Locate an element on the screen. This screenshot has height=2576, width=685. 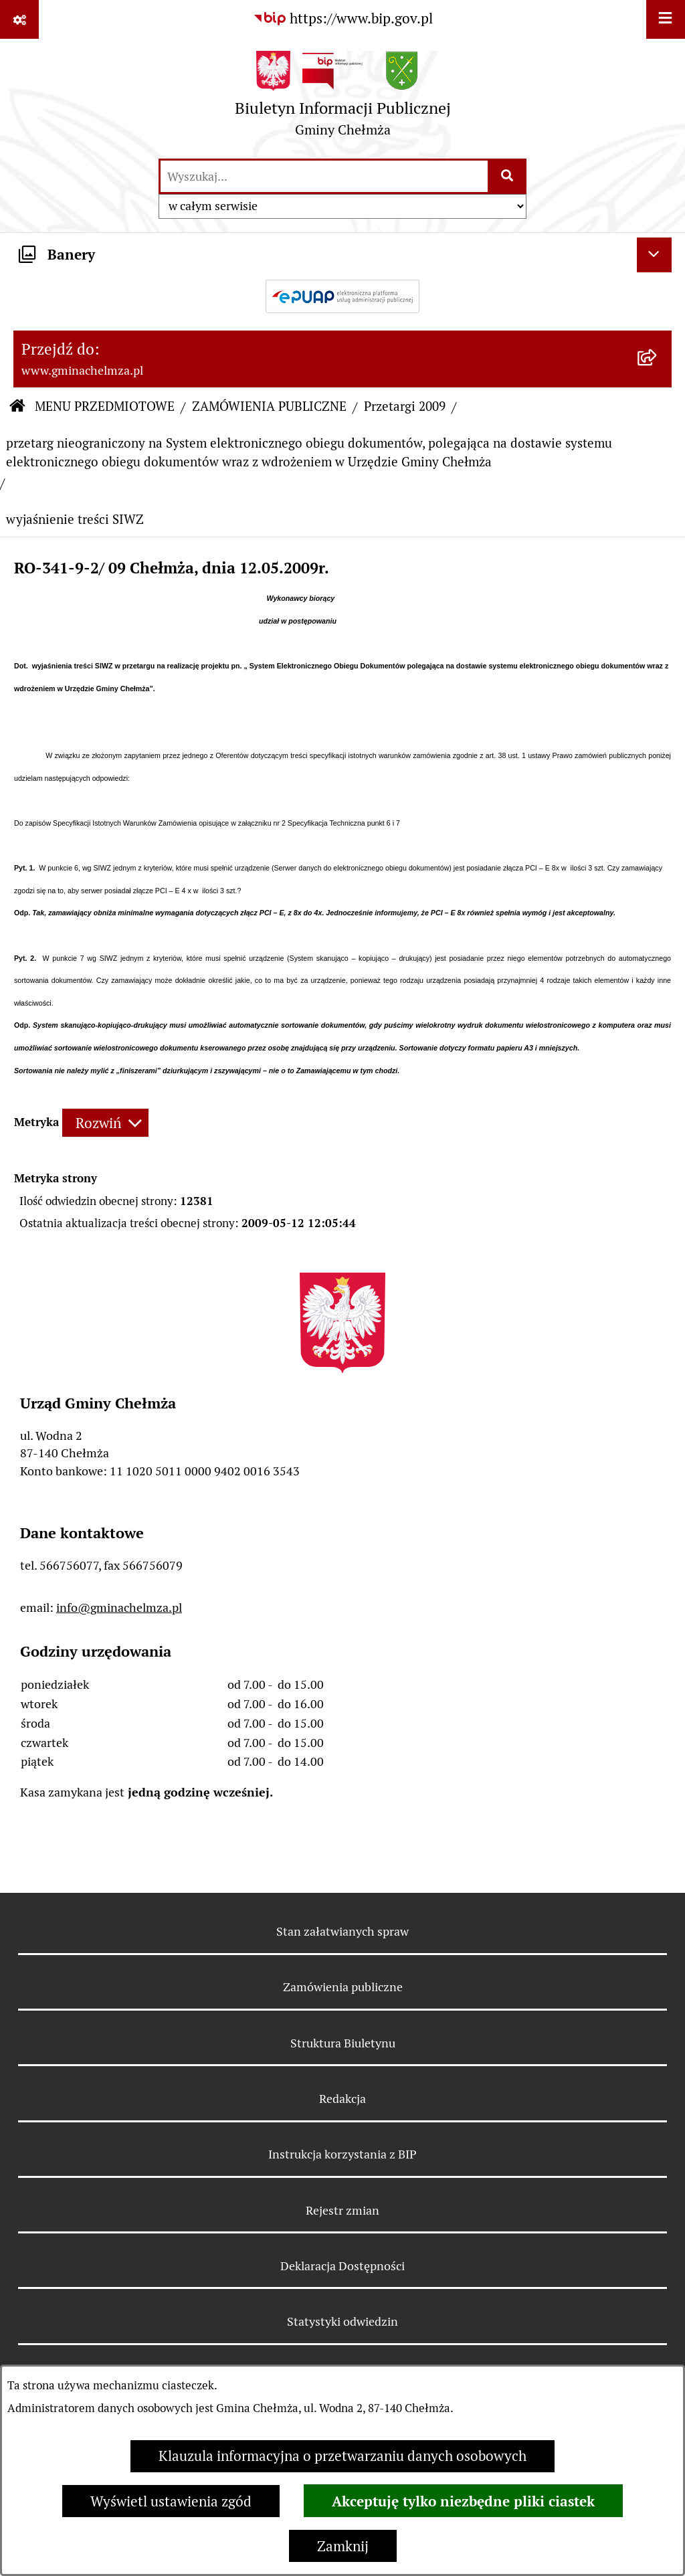
[Pokaż odnośniki] is located at coordinates (19, 19).